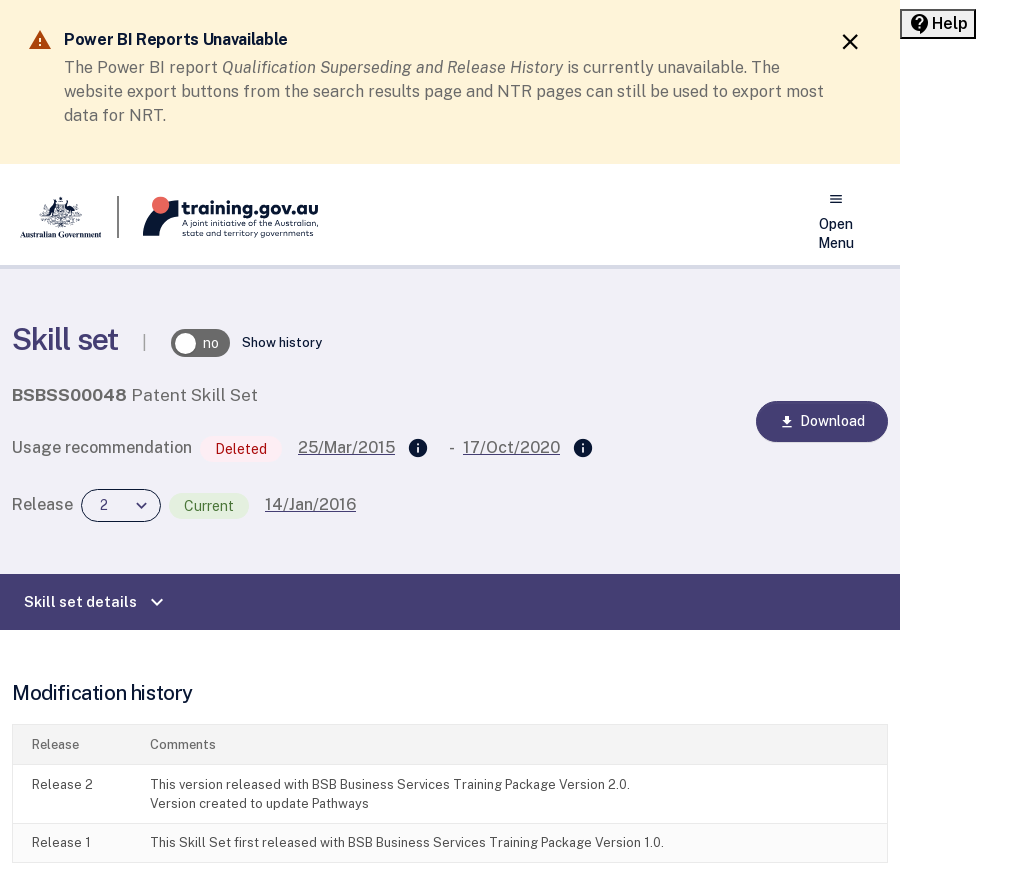  I want to click on [Superseded by], so click(583, 449).